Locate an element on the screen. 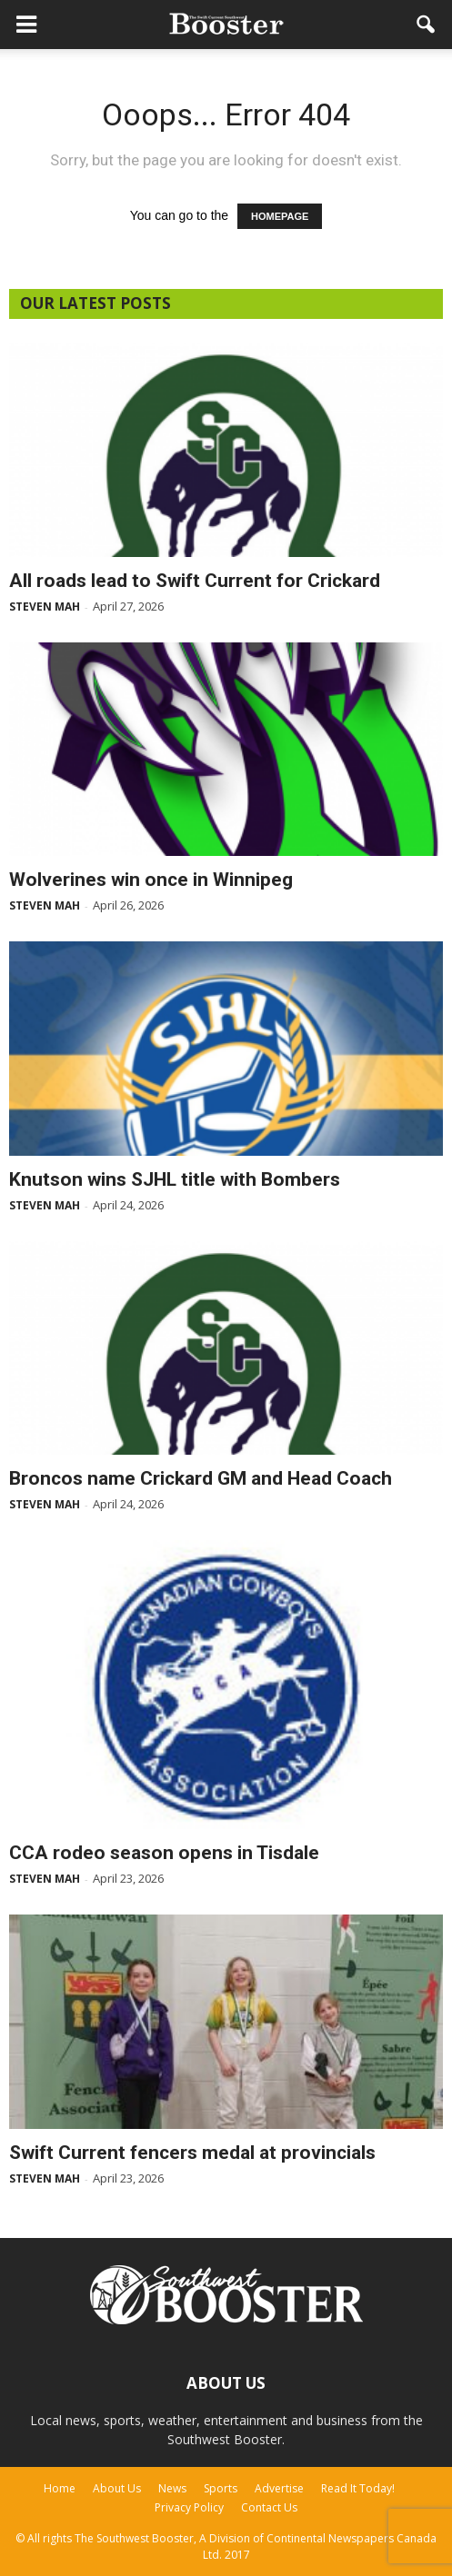  HOMEPAGE is located at coordinates (279, 216).